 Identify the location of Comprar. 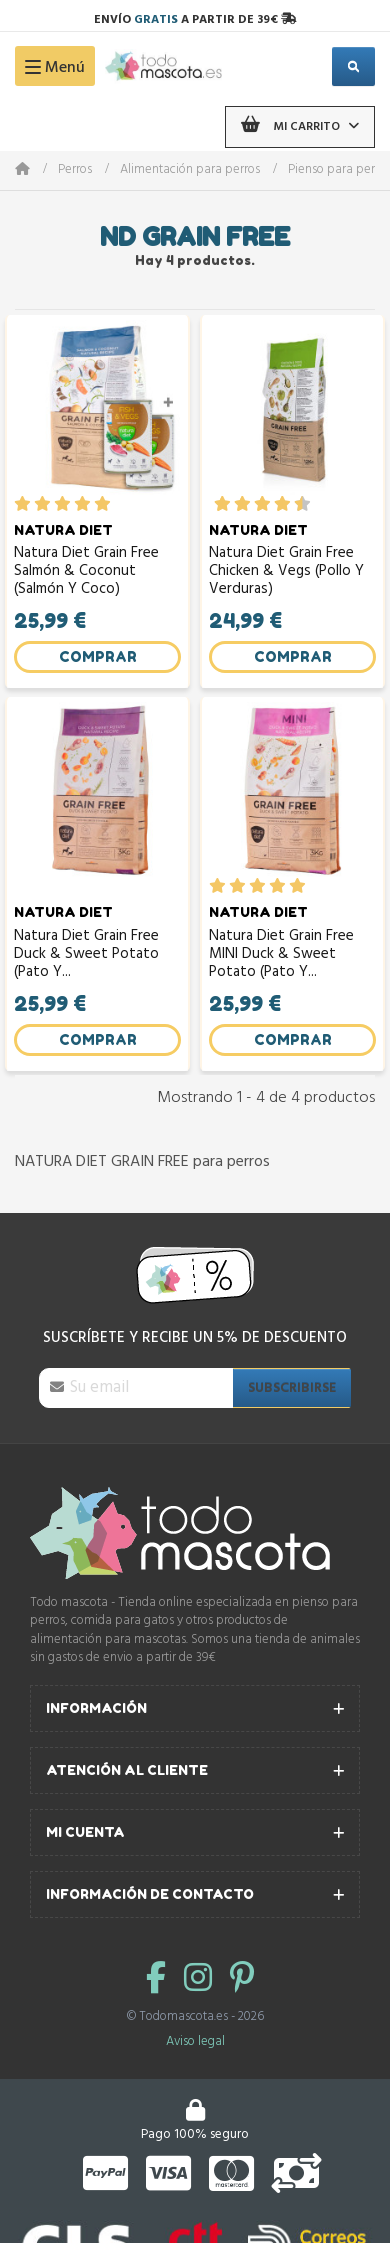
(98, 656).